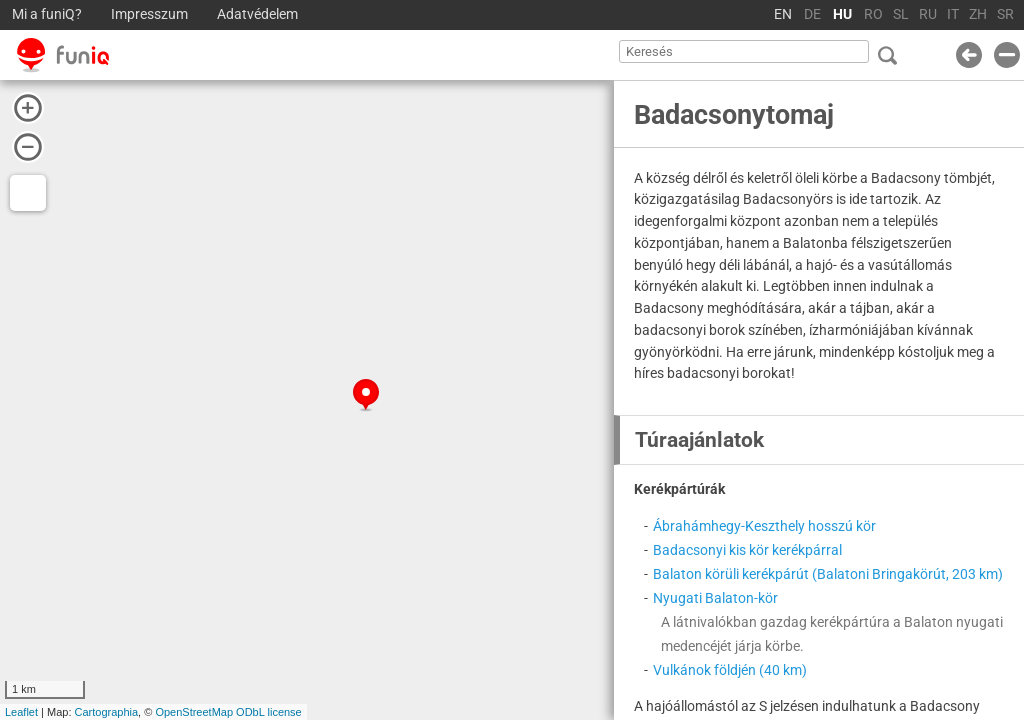 The height and width of the screenshot is (720, 1024). Describe the element at coordinates (747, 550) in the screenshot. I see `Badacsonyi kis kör kerékpárral` at that location.